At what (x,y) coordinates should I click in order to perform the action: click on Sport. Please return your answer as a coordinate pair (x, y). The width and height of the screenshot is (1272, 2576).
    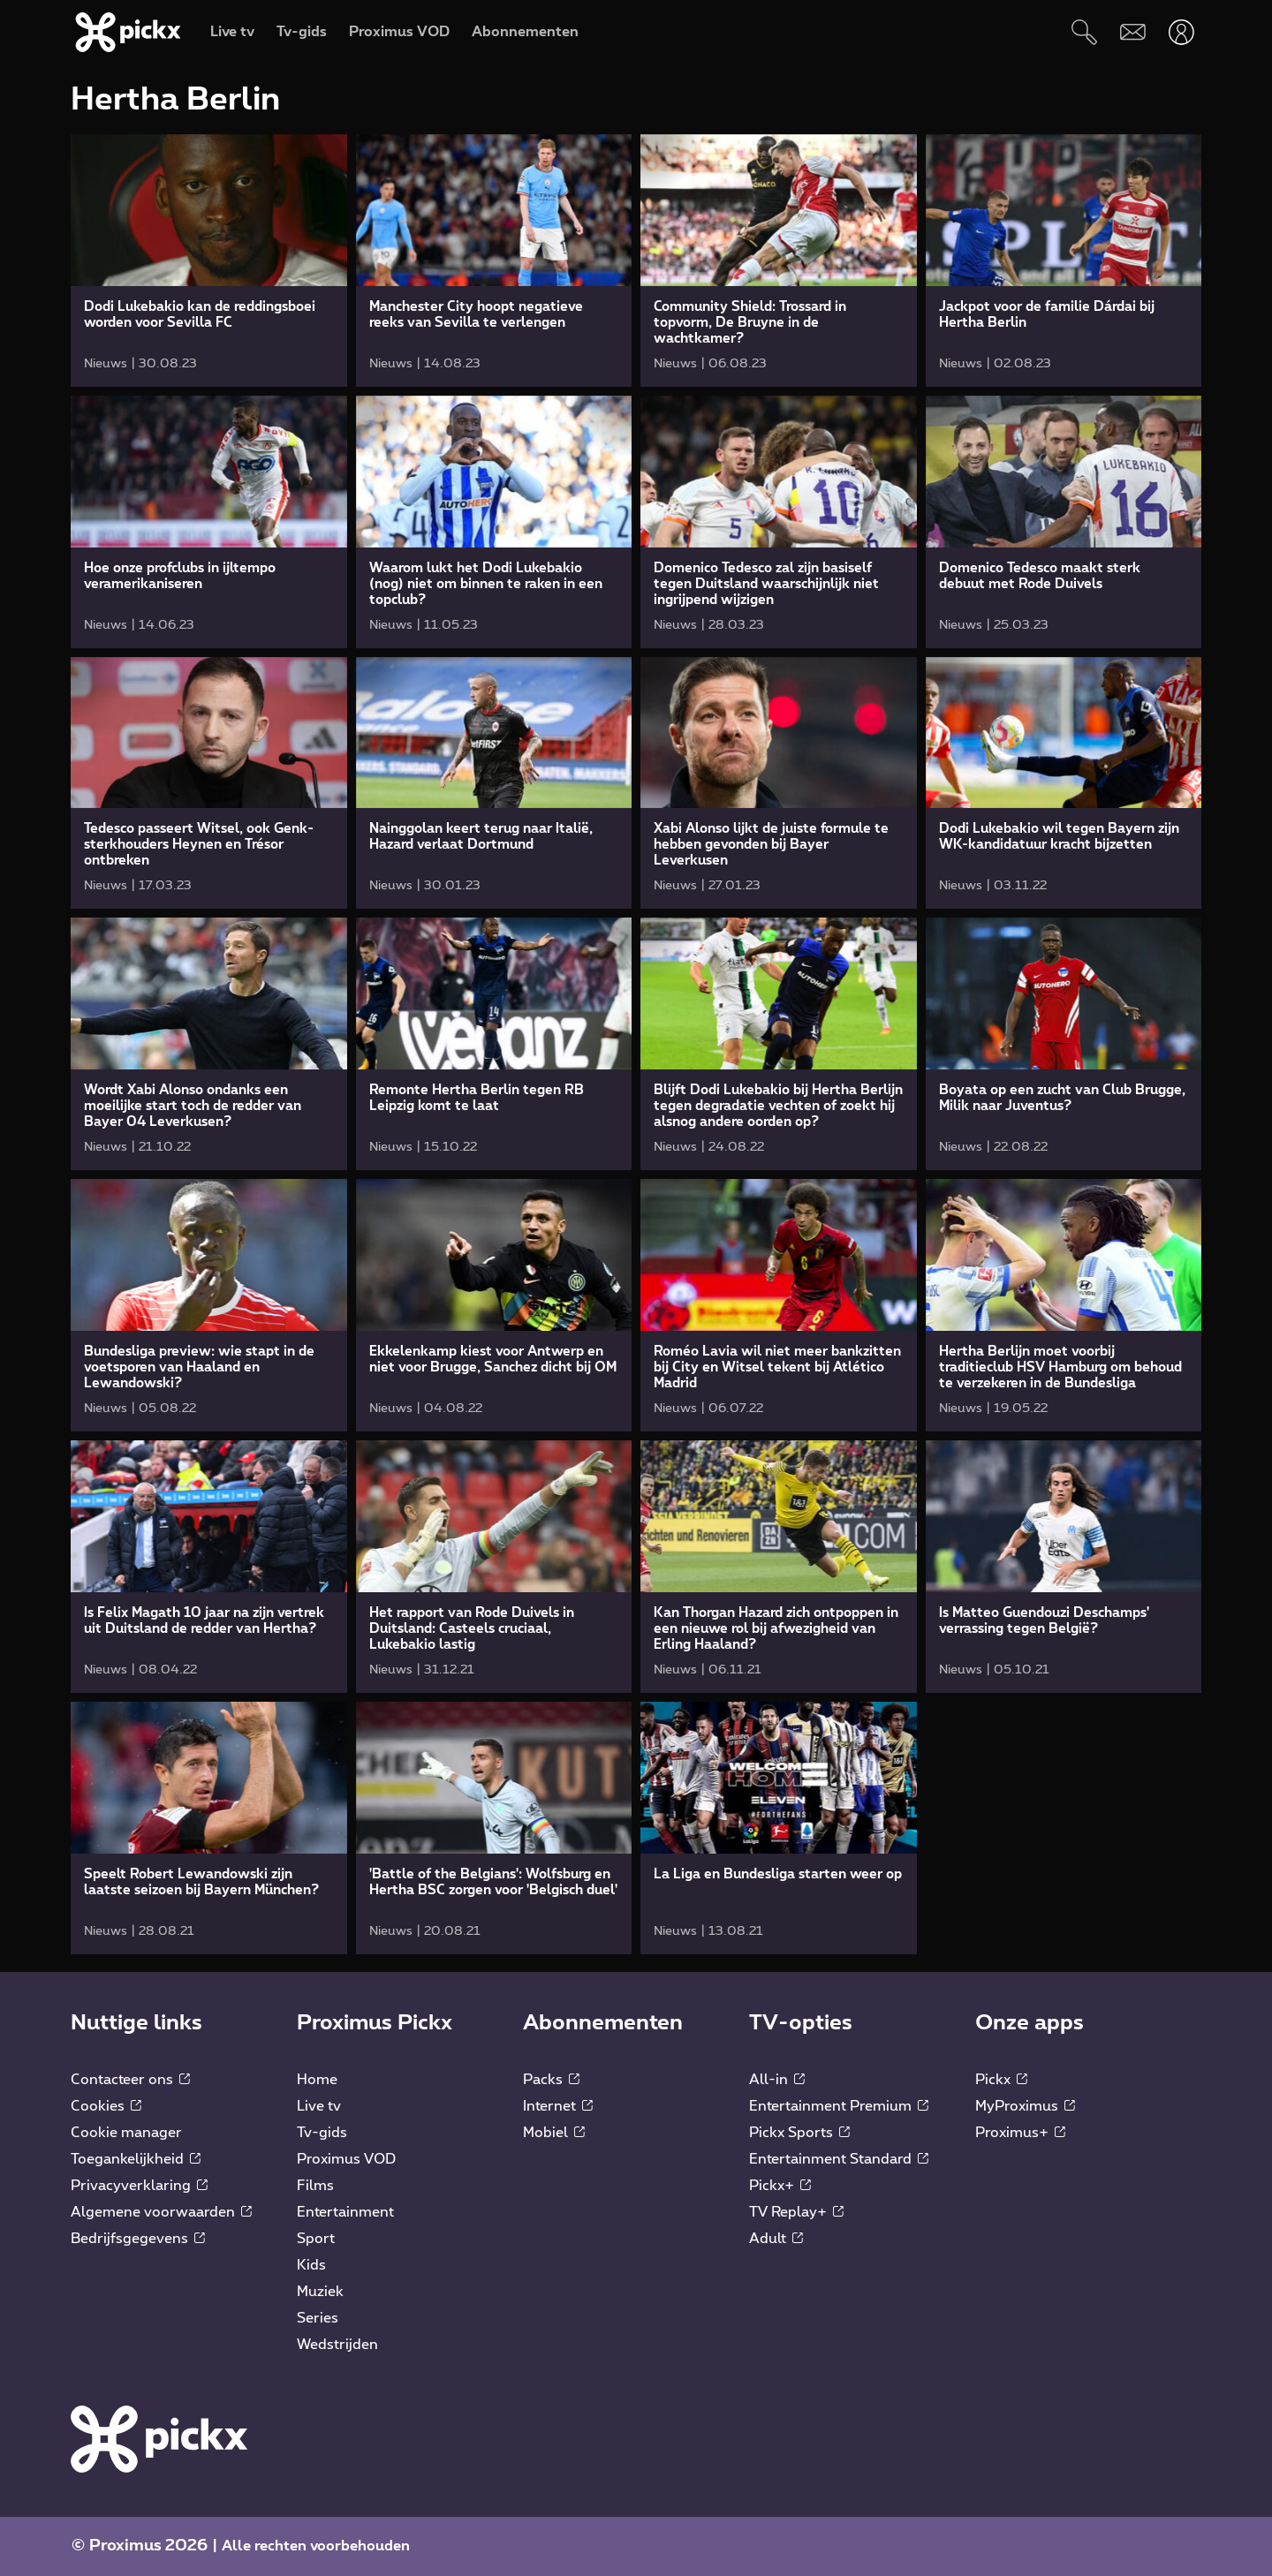
    Looking at the image, I should click on (316, 2239).